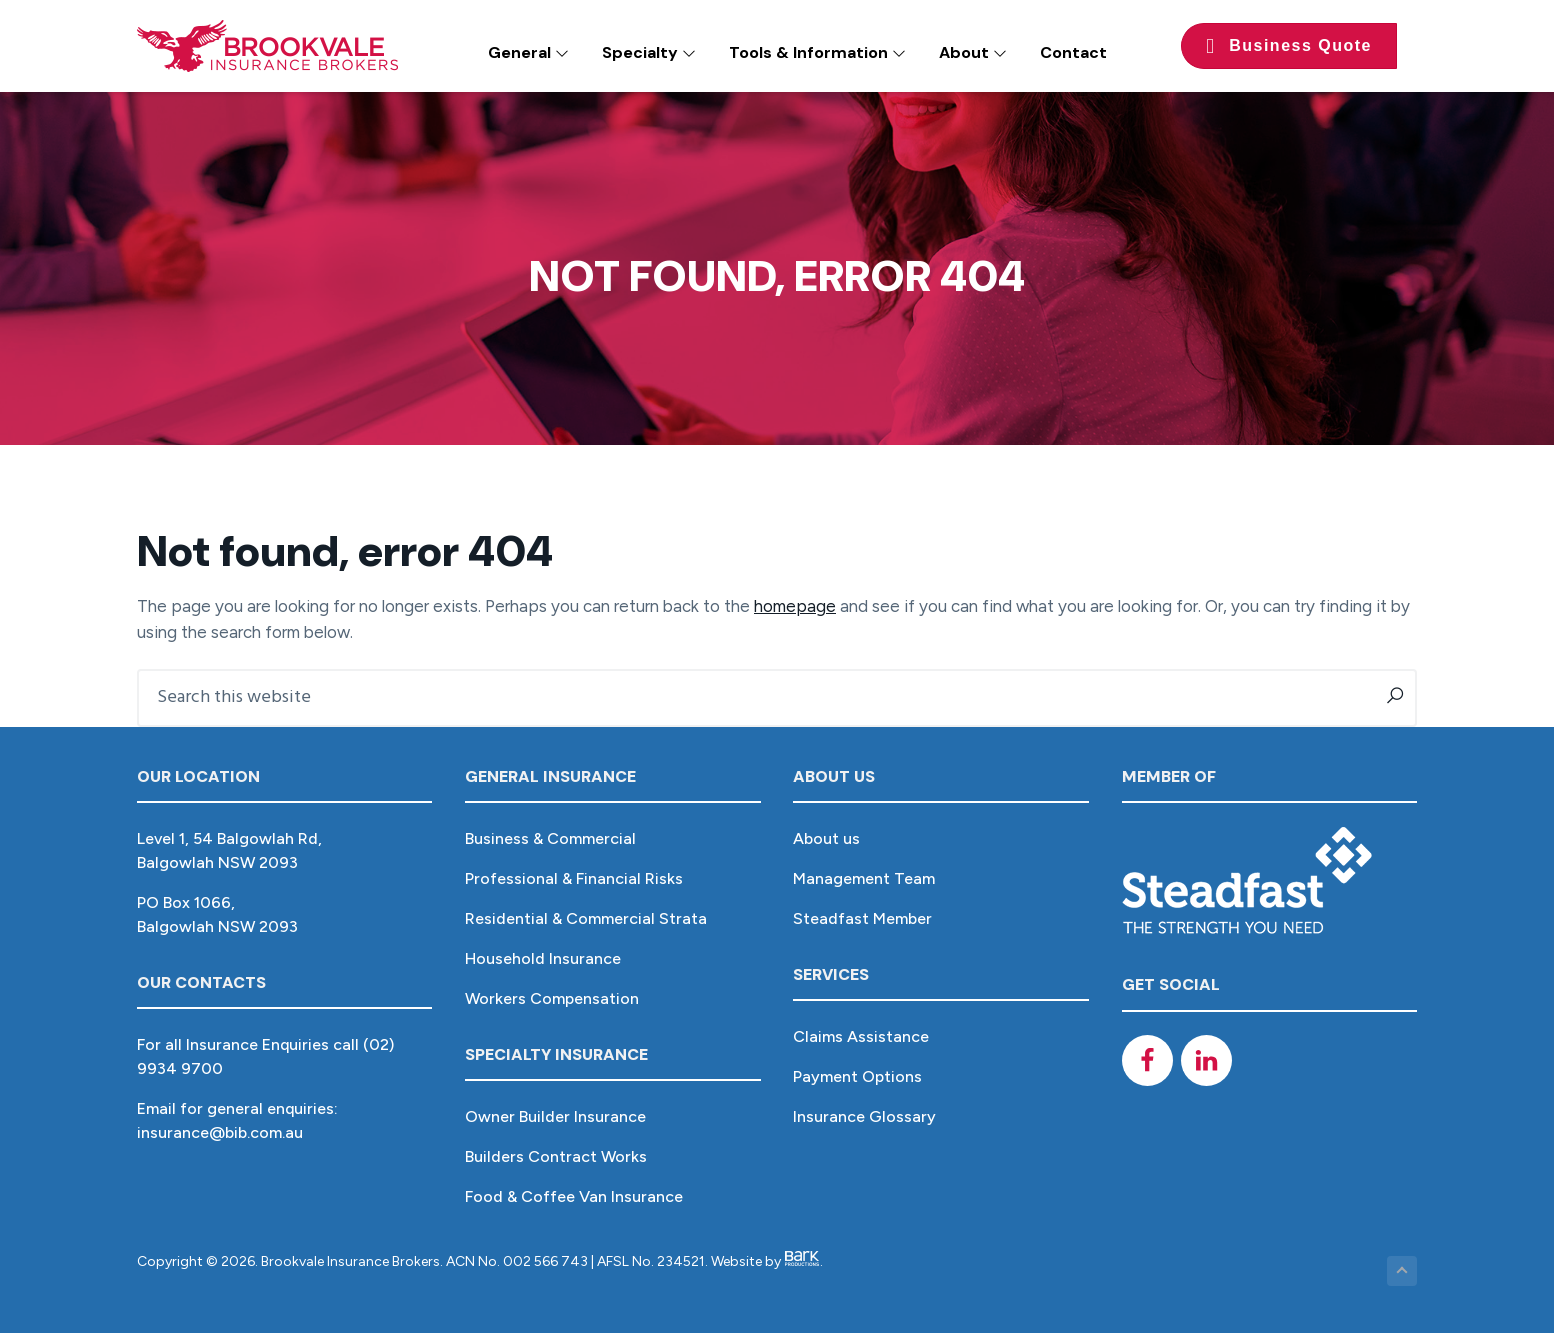 The image size is (1554, 1333). What do you see at coordinates (862, 918) in the screenshot?
I see `Steadfast Member` at bounding box center [862, 918].